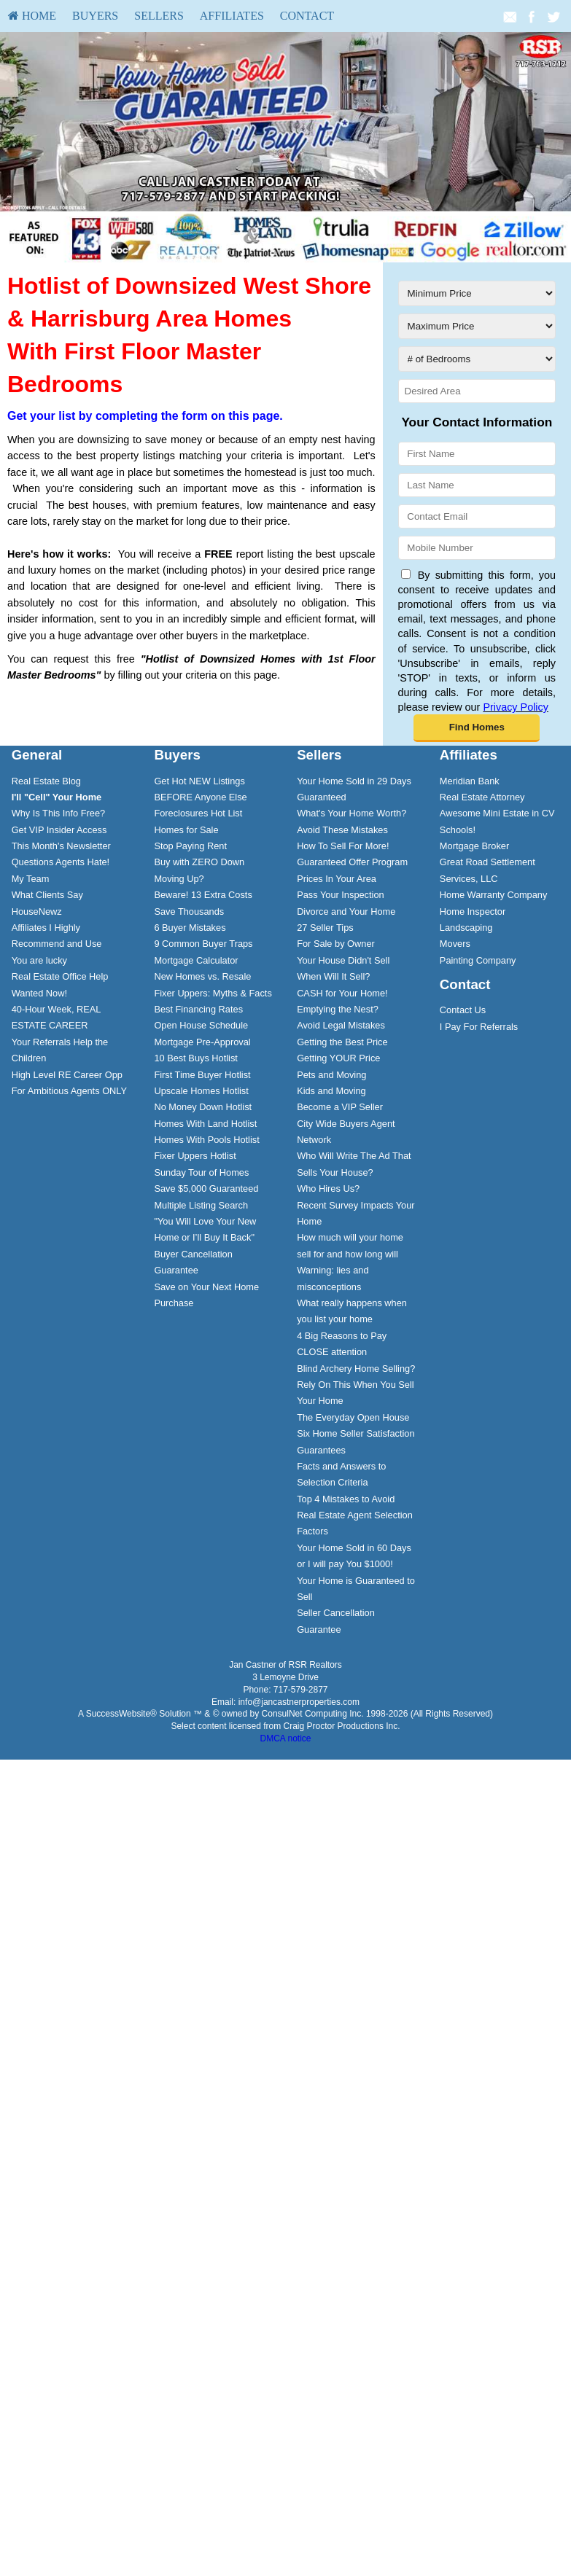 This screenshot has height=2576, width=571. Describe the element at coordinates (336, 943) in the screenshot. I see `For Sale by Owner` at that location.